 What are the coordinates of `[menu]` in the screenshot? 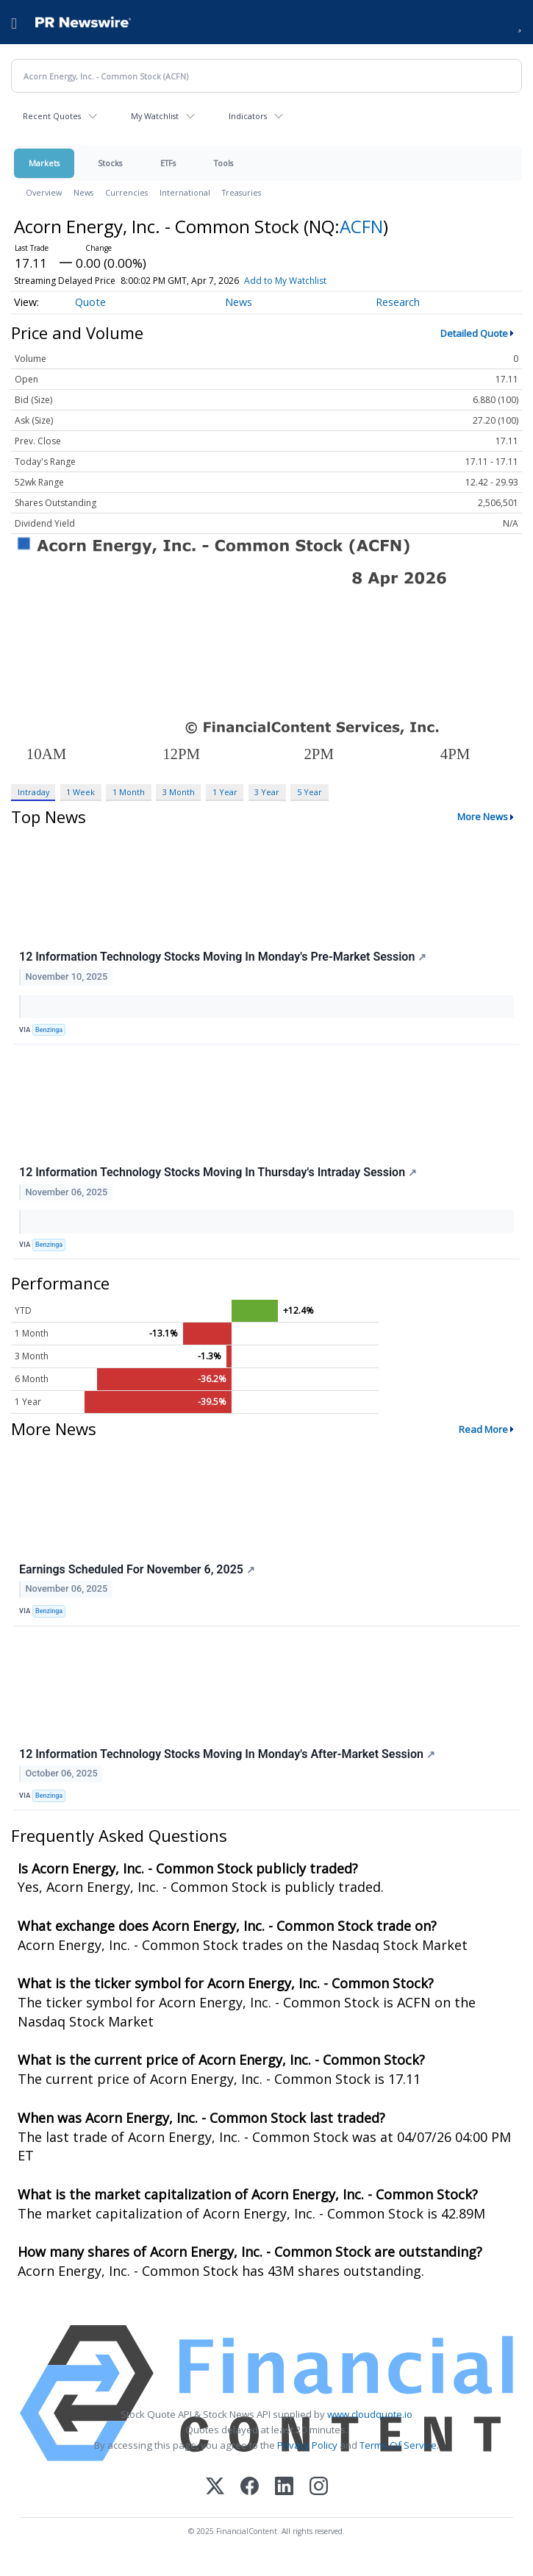 It's located at (14, 22).